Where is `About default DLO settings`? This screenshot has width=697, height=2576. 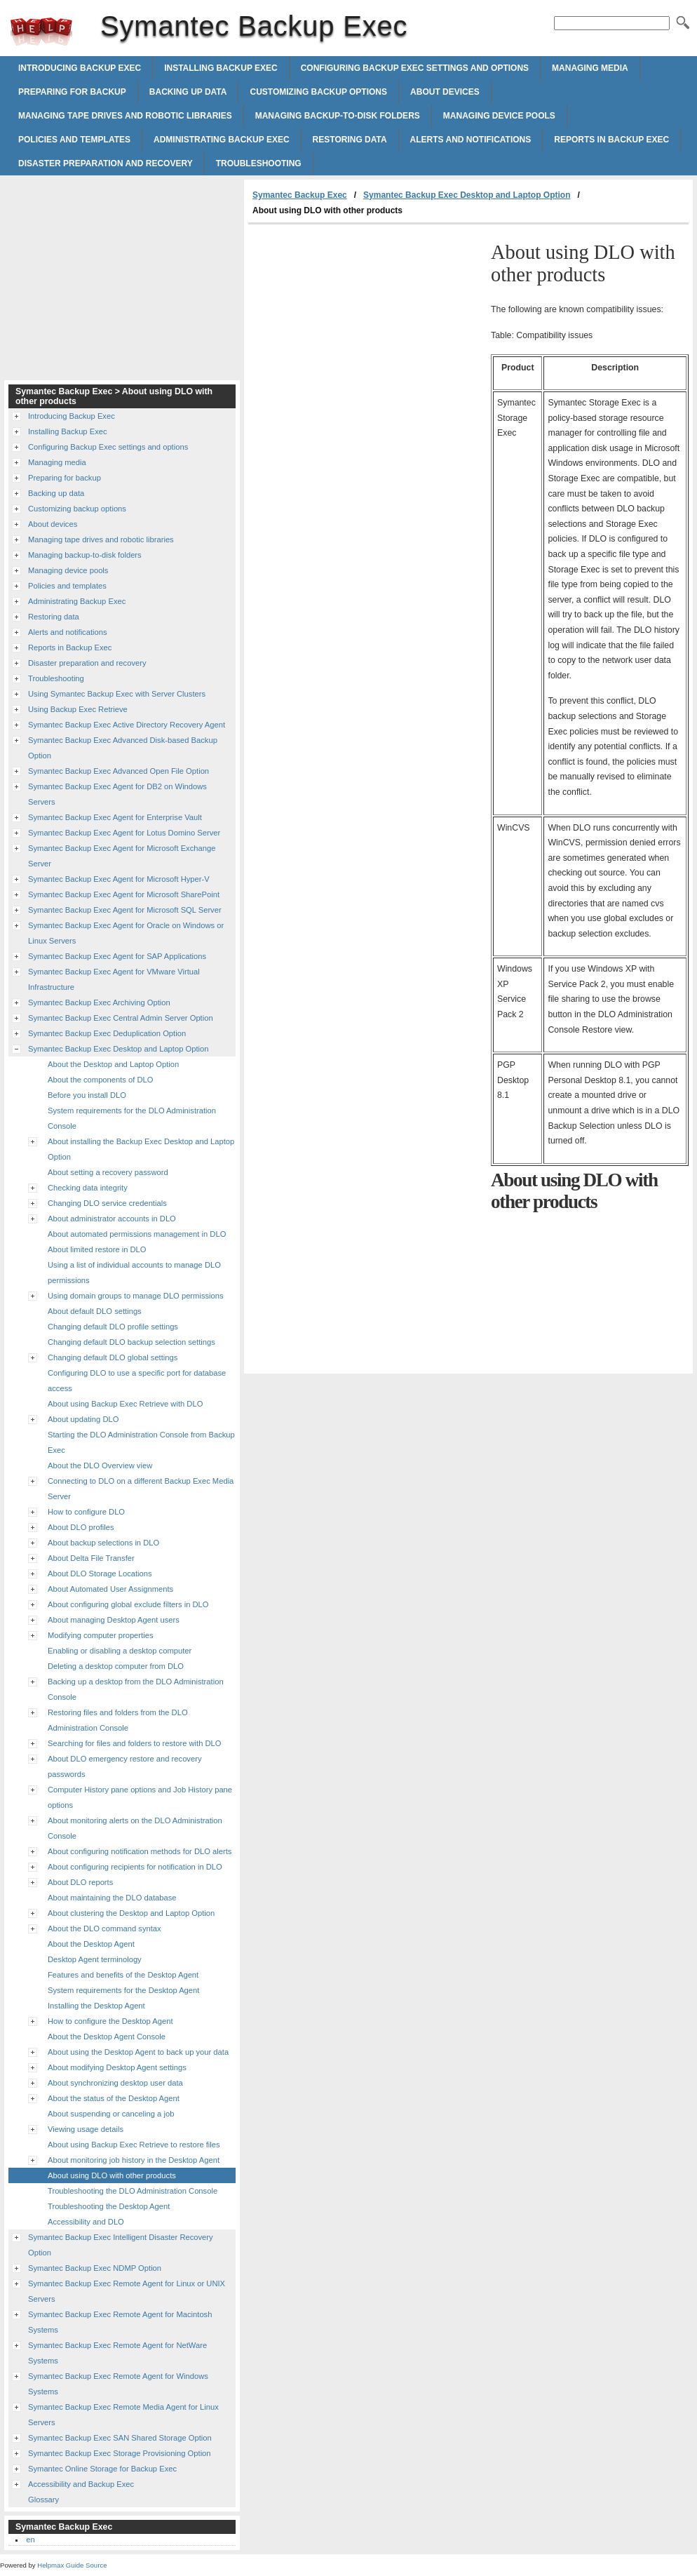 About default DLO settings is located at coordinates (95, 1311).